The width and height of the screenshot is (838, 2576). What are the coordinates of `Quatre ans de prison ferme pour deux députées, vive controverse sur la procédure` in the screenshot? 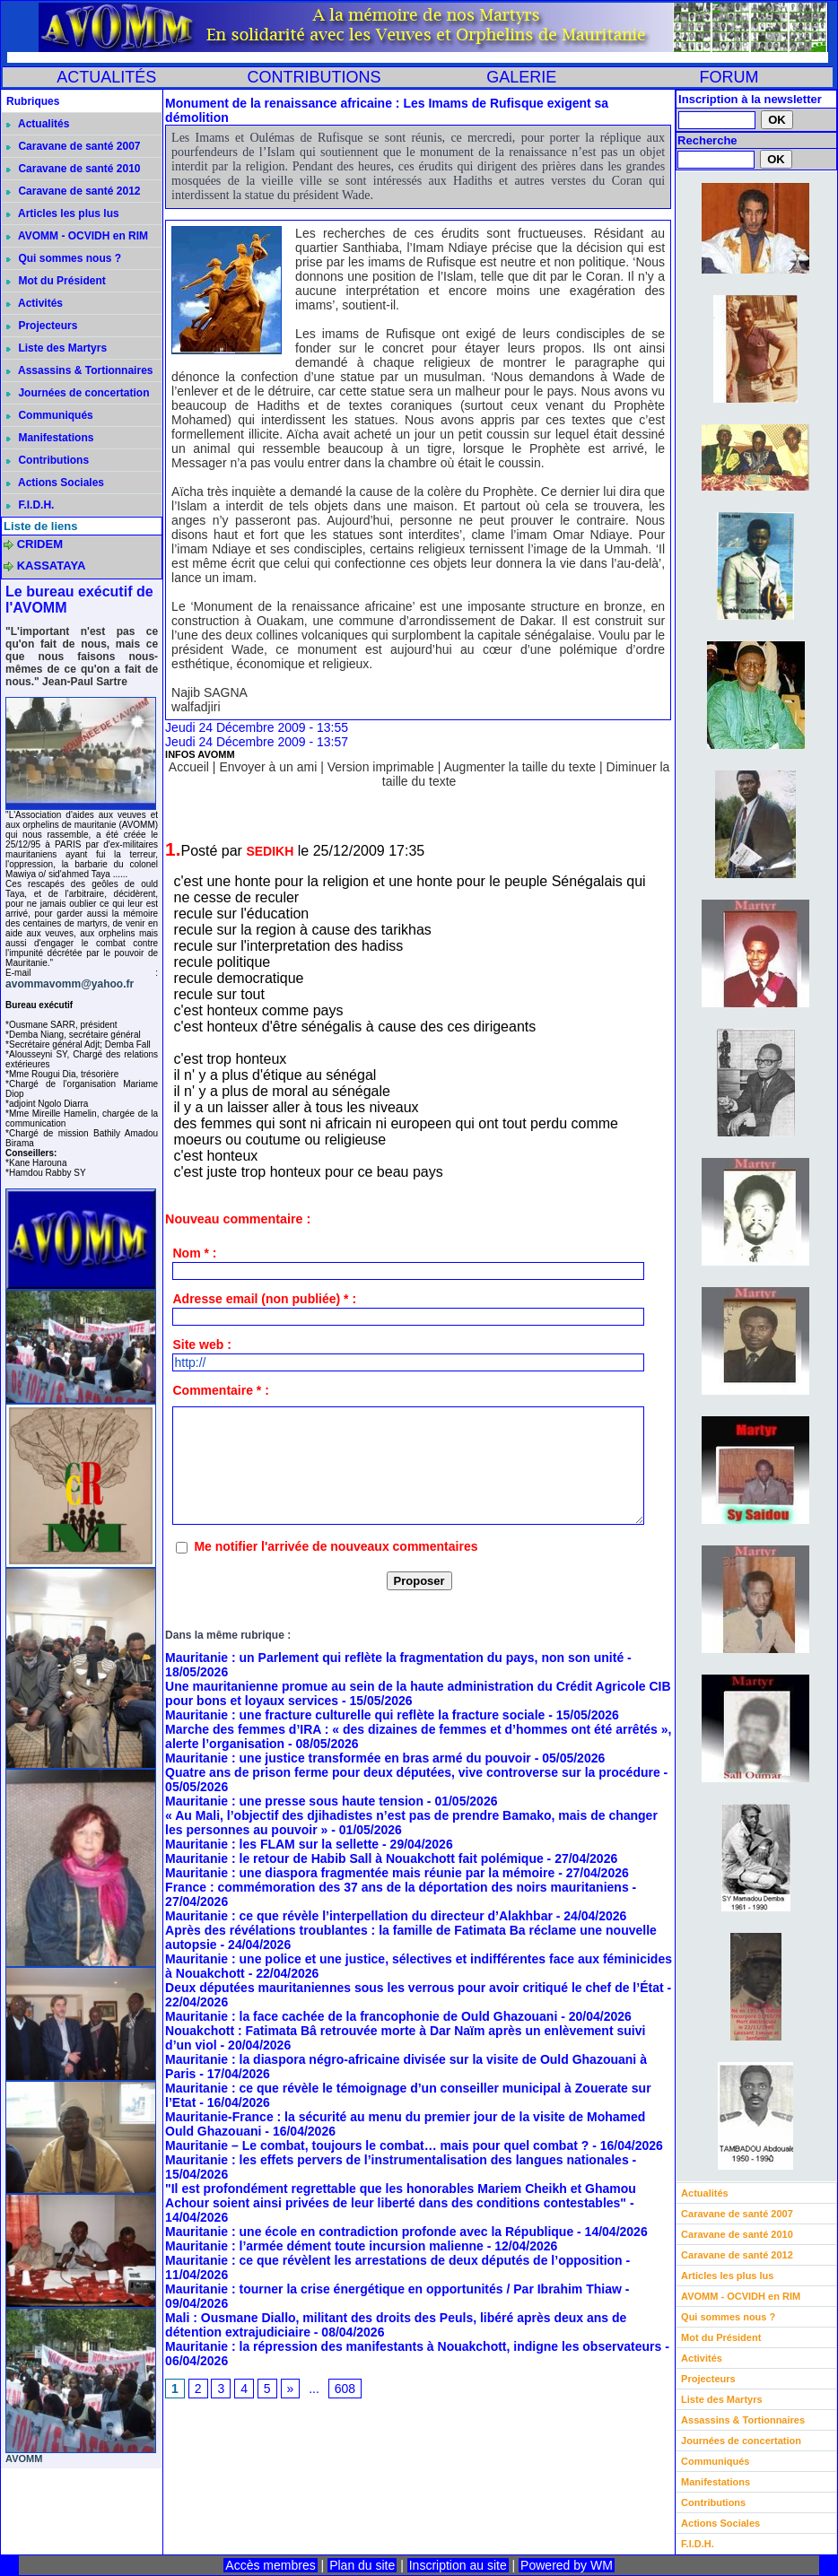 It's located at (412, 1772).